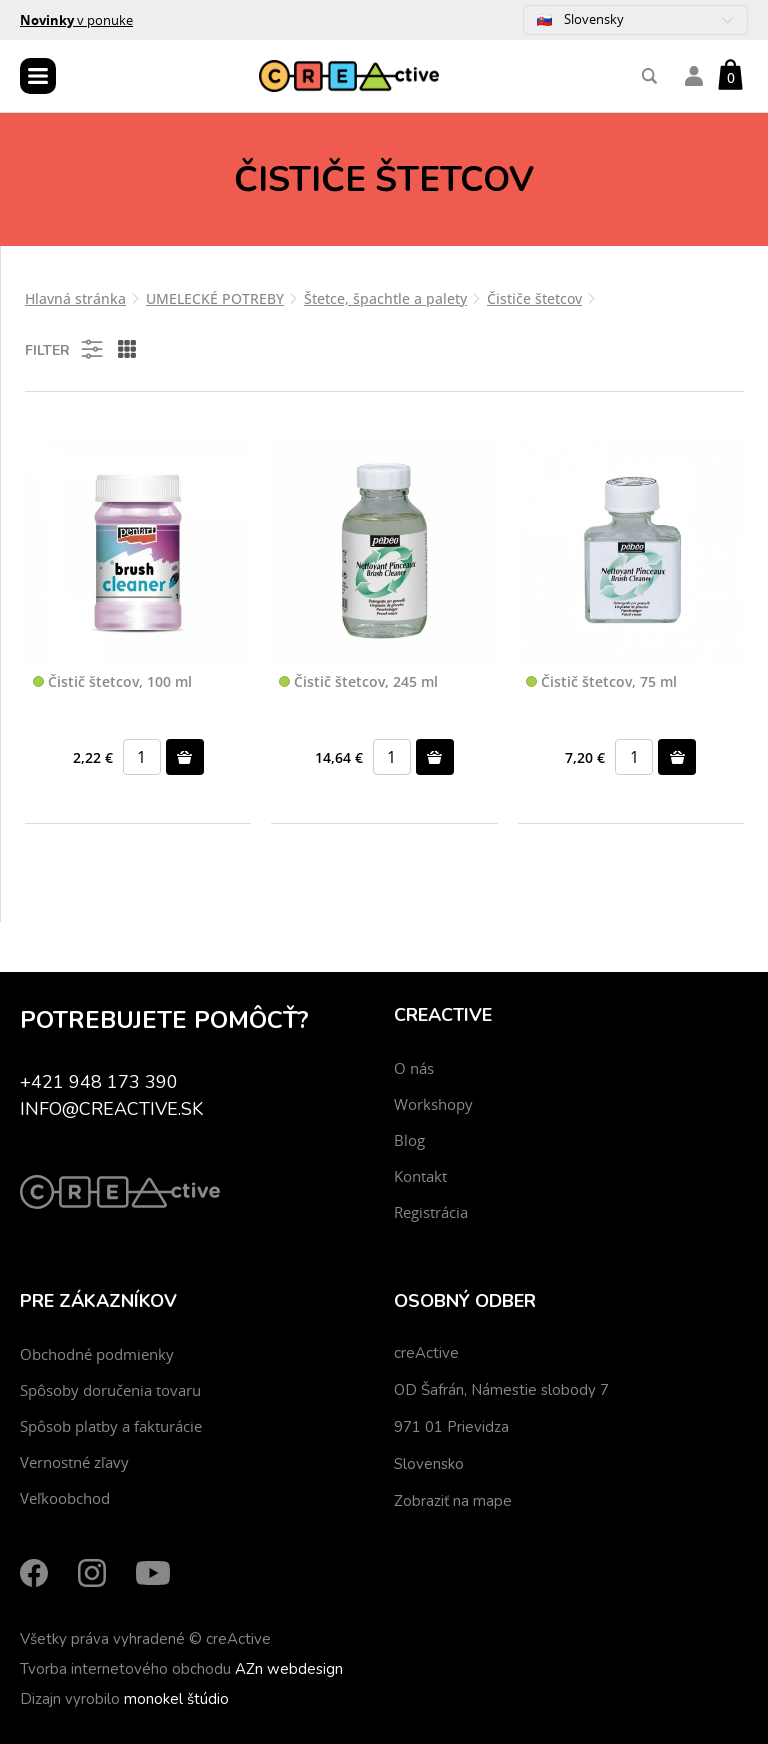 This screenshot has width=768, height=1744. I want to click on Spôsoby doručenia tovaru, so click(110, 1390).